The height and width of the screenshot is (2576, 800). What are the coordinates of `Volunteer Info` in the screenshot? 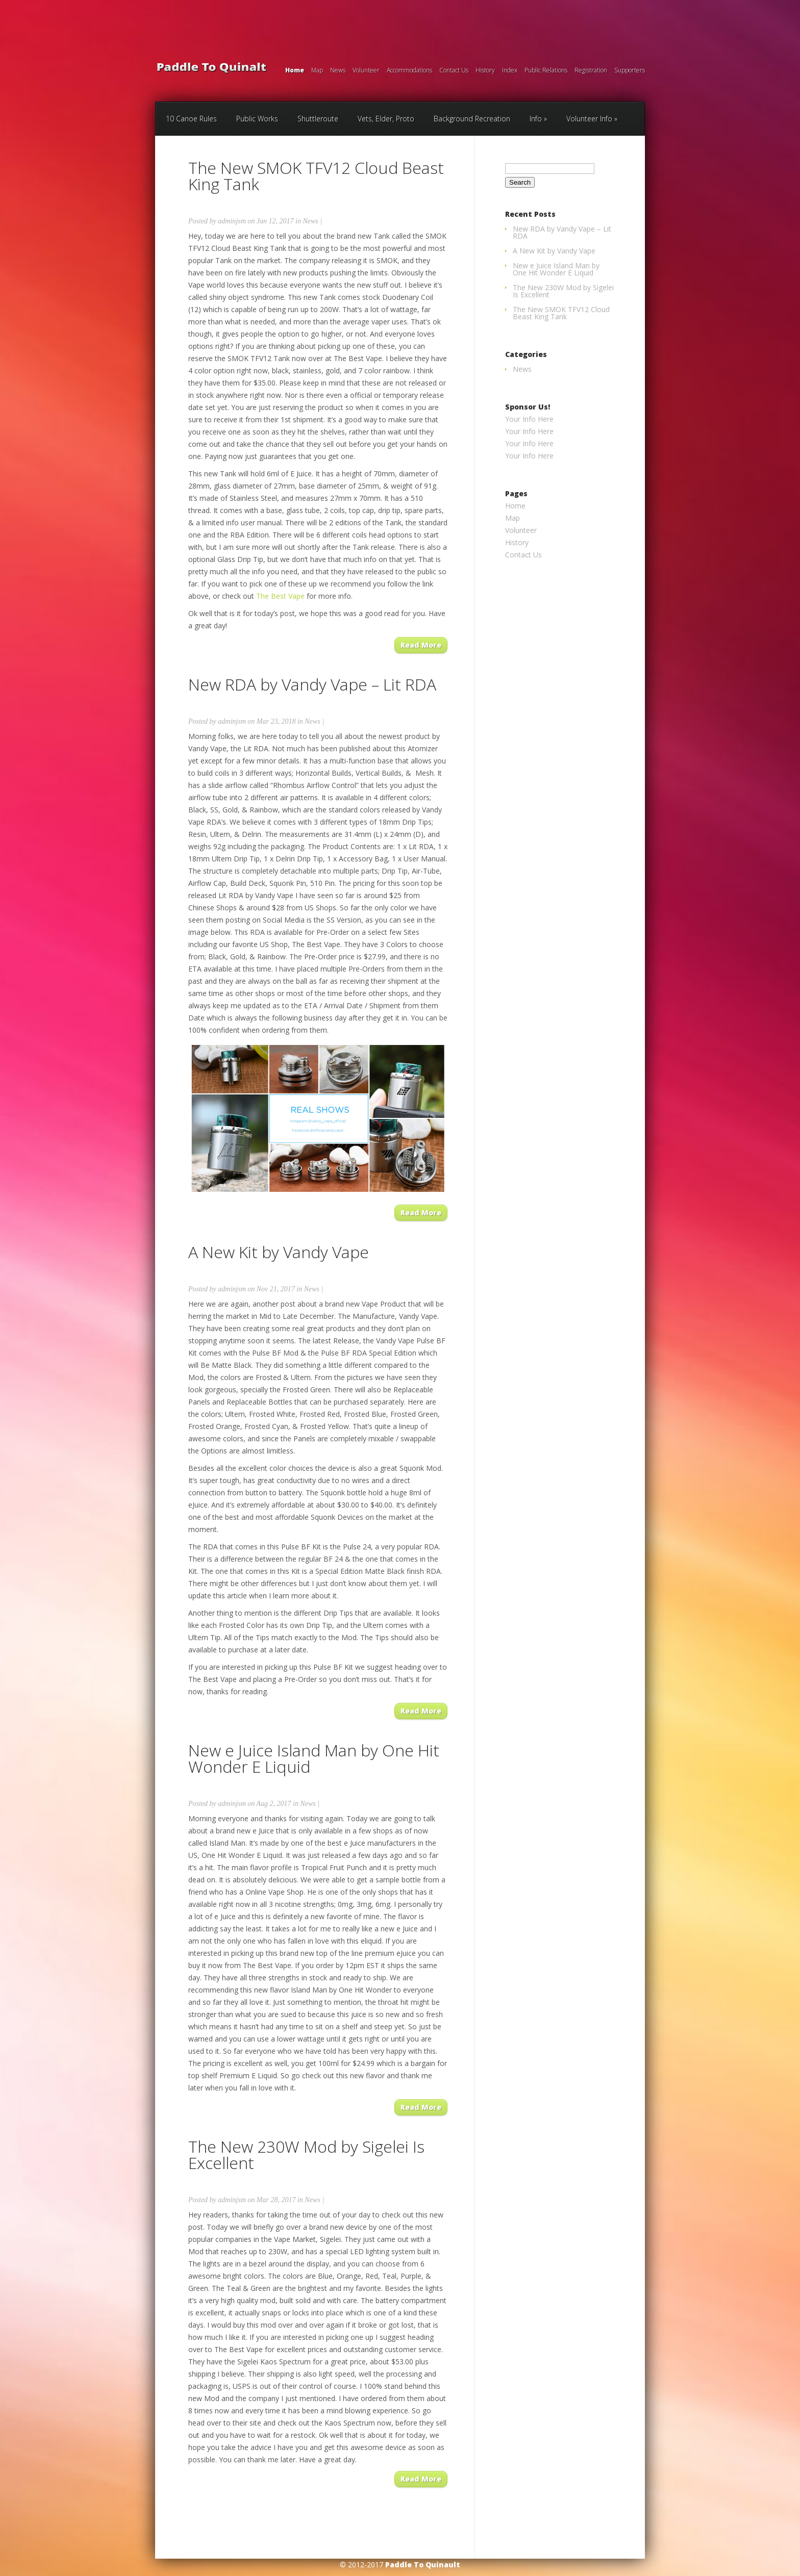 It's located at (589, 118).